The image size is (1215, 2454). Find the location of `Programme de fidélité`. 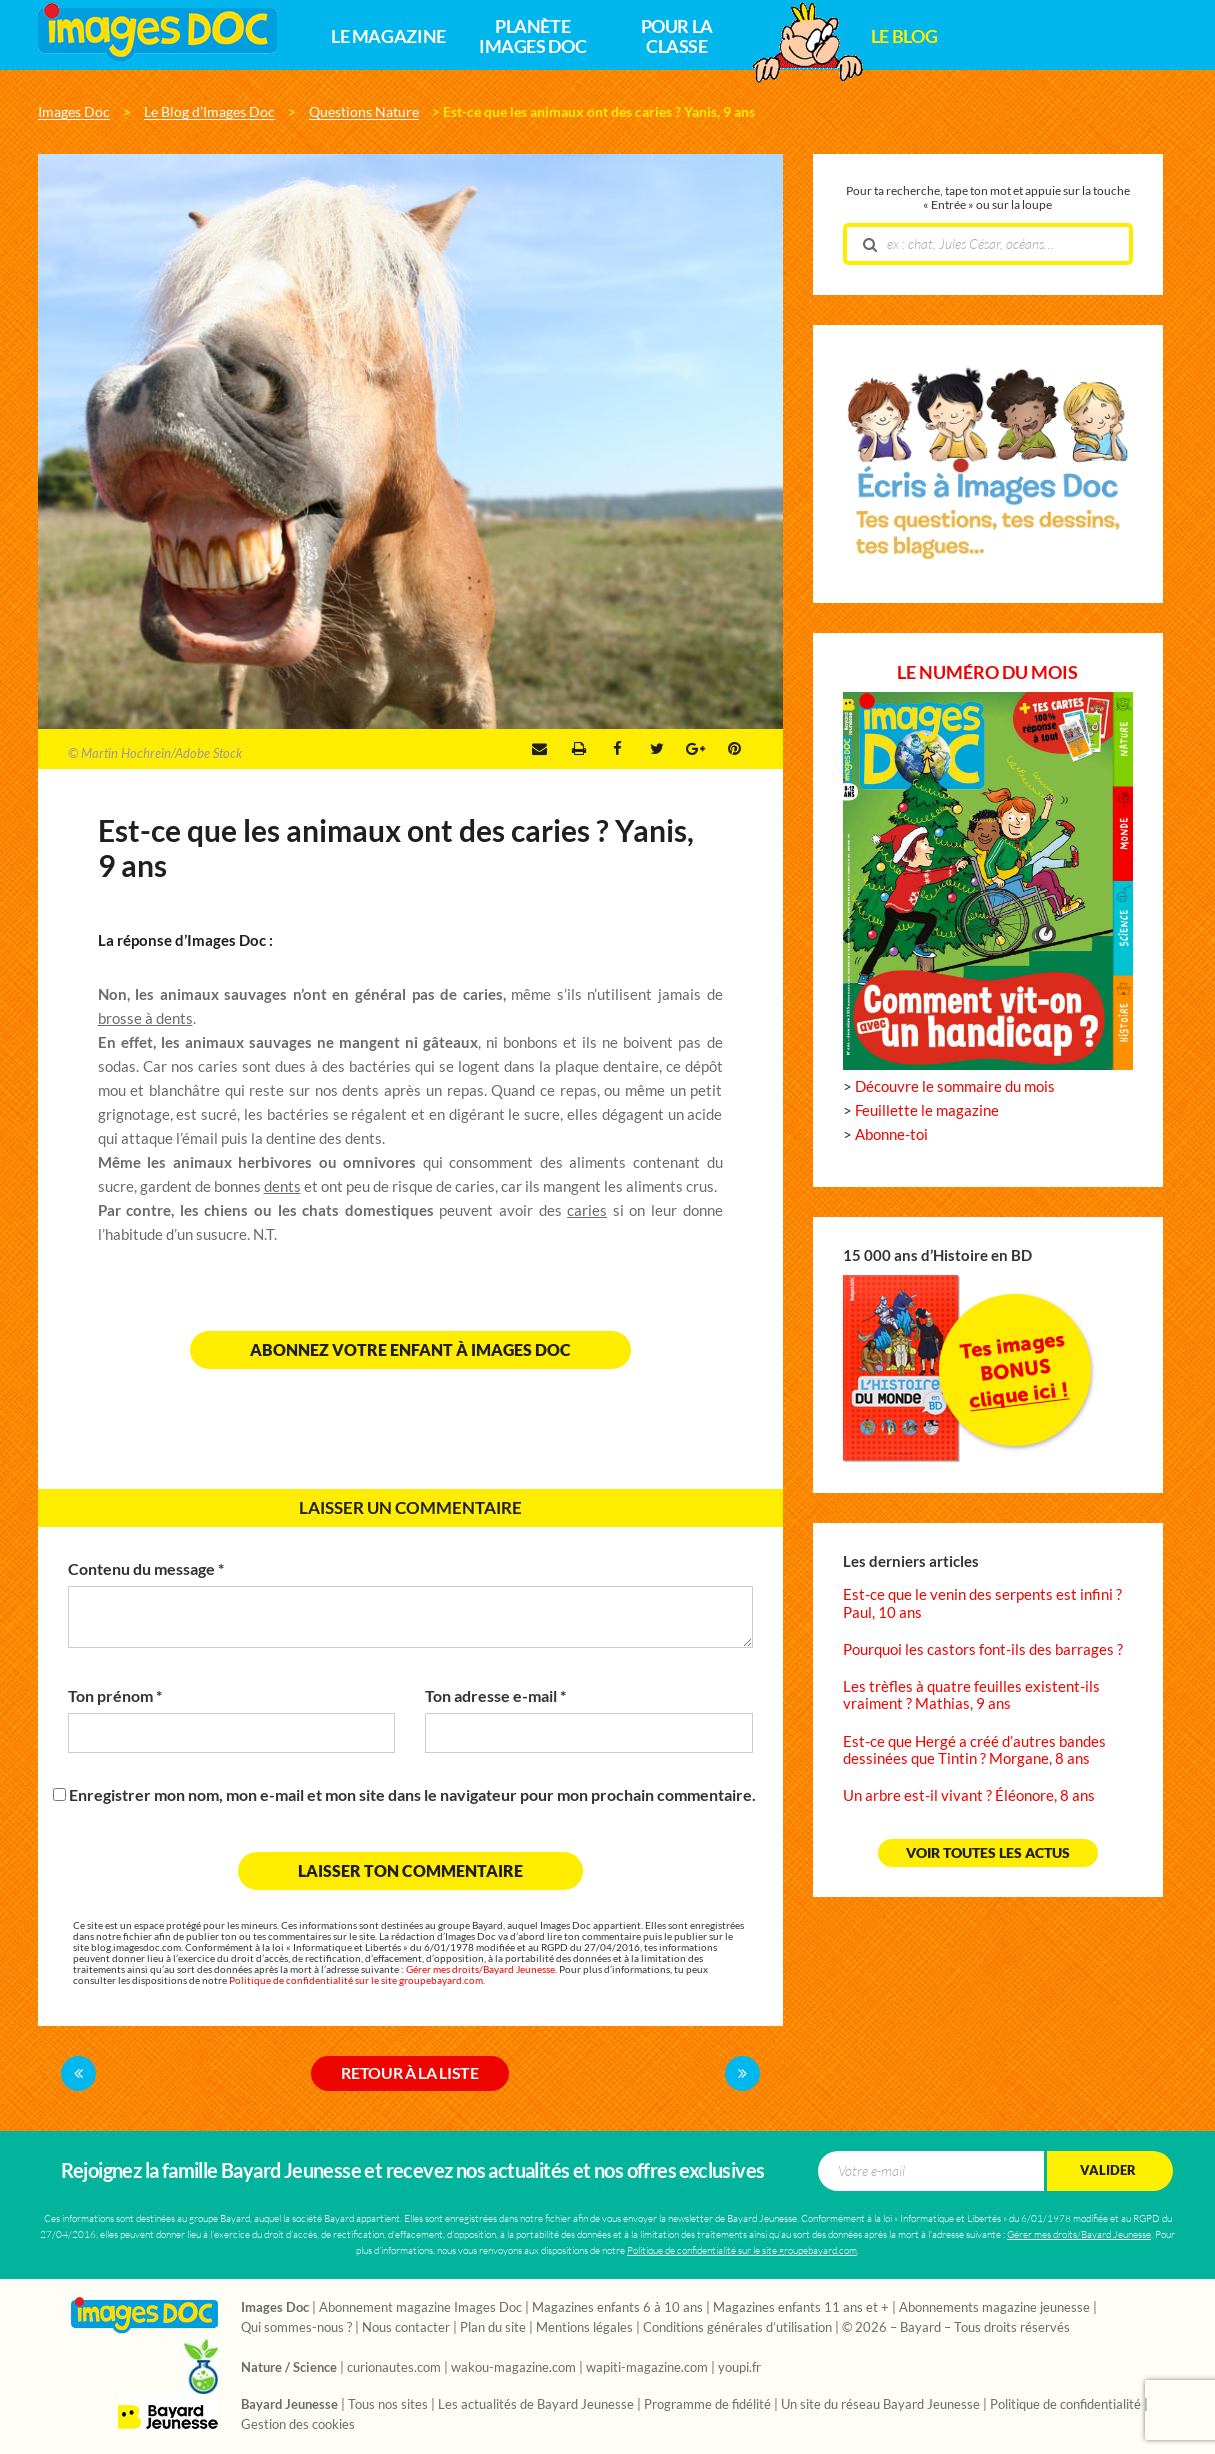

Programme de fidélité is located at coordinates (707, 2405).